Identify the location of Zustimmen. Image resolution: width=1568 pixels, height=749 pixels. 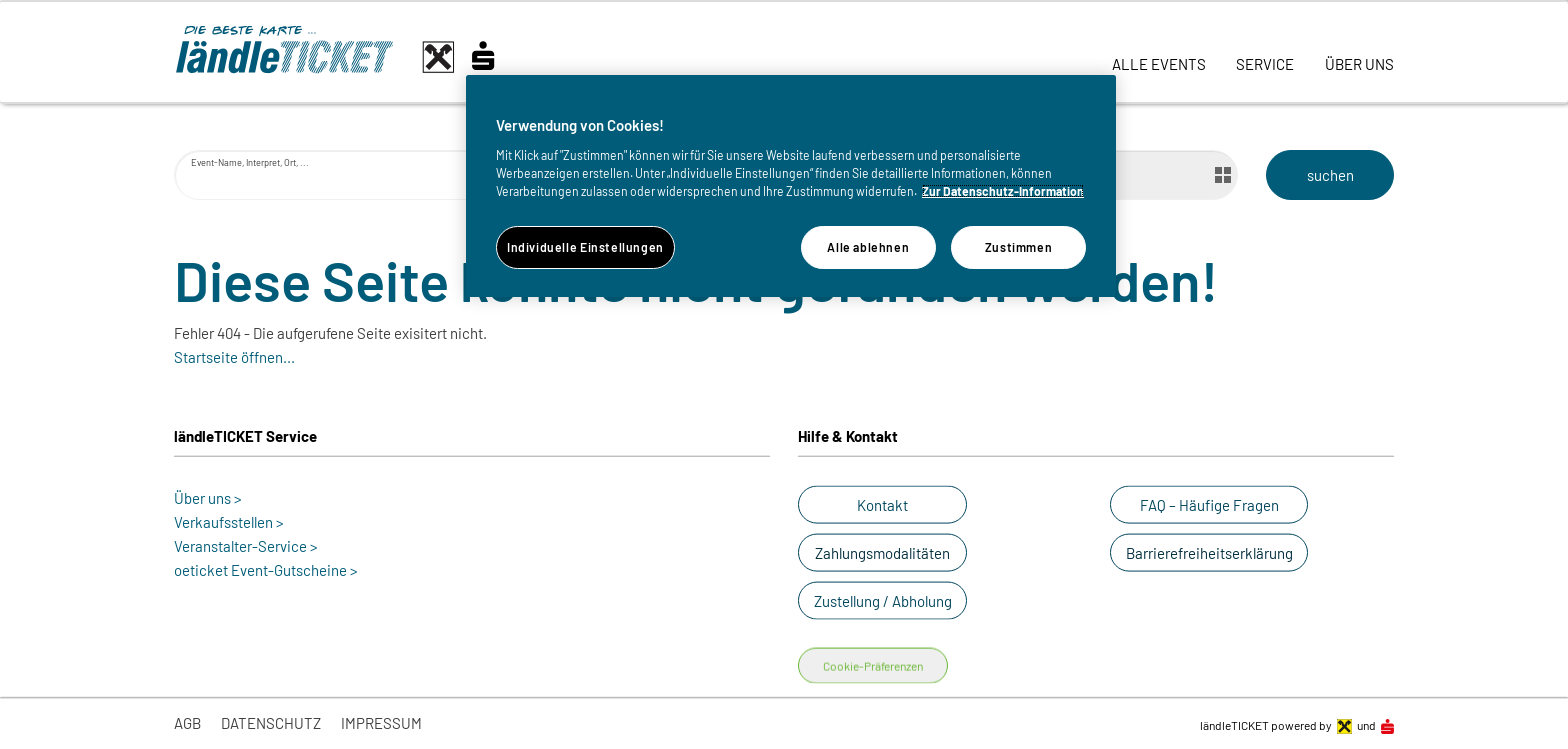
(1019, 247).